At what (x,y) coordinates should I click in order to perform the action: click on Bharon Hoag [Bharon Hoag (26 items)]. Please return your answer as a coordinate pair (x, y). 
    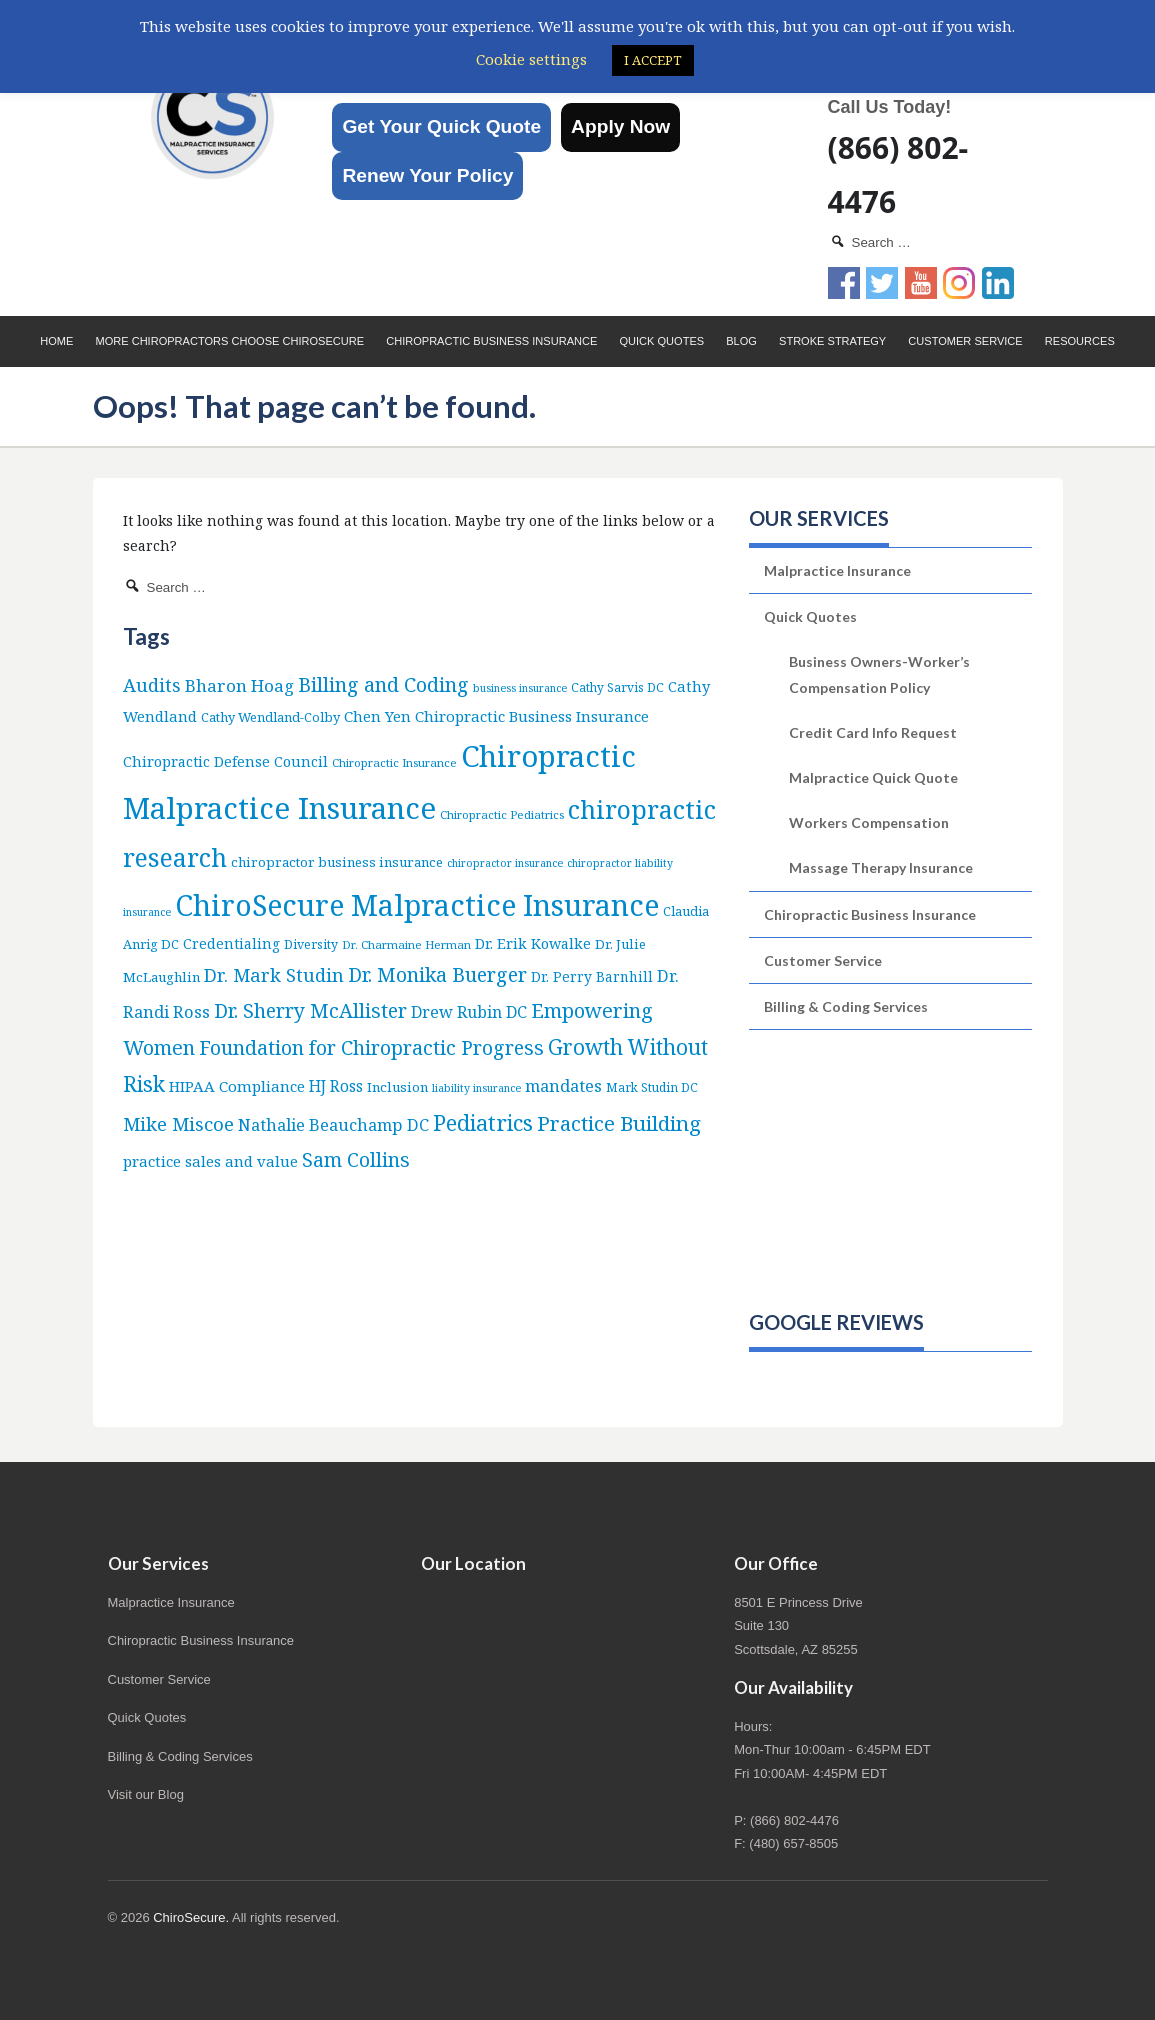
    Looking at the image, I should click on (239, 685).